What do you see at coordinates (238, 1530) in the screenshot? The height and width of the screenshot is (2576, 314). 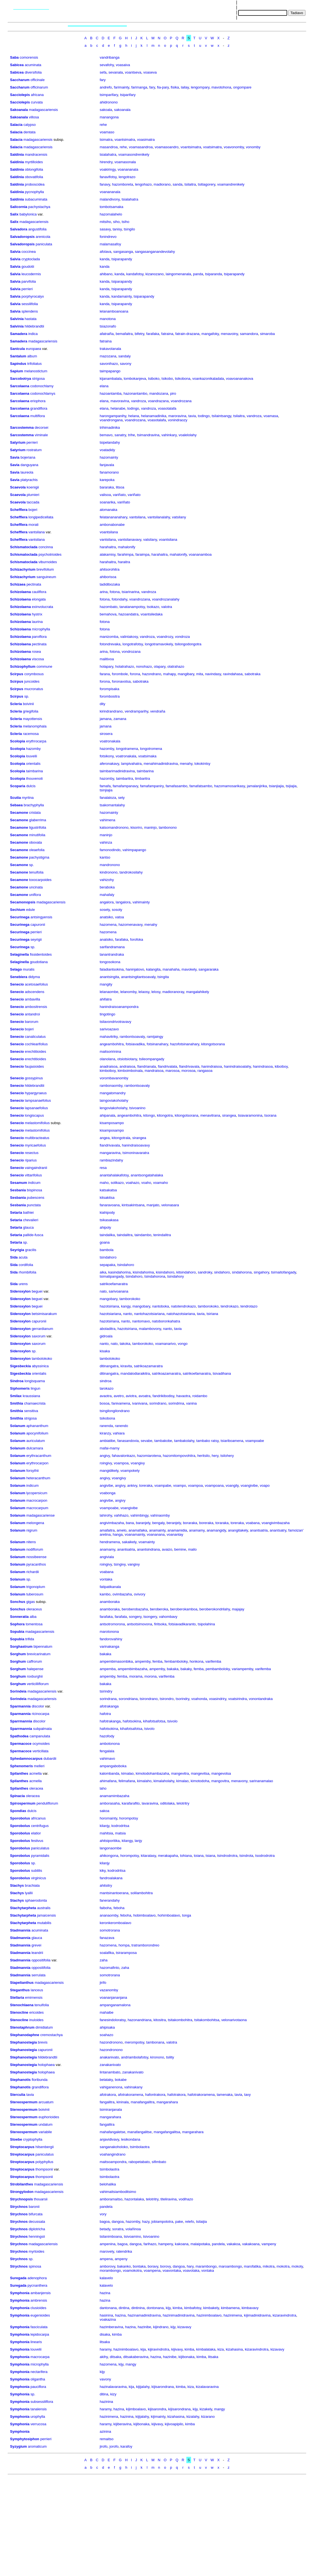 I see `anangitakely` at bounding box center [238, 1530].